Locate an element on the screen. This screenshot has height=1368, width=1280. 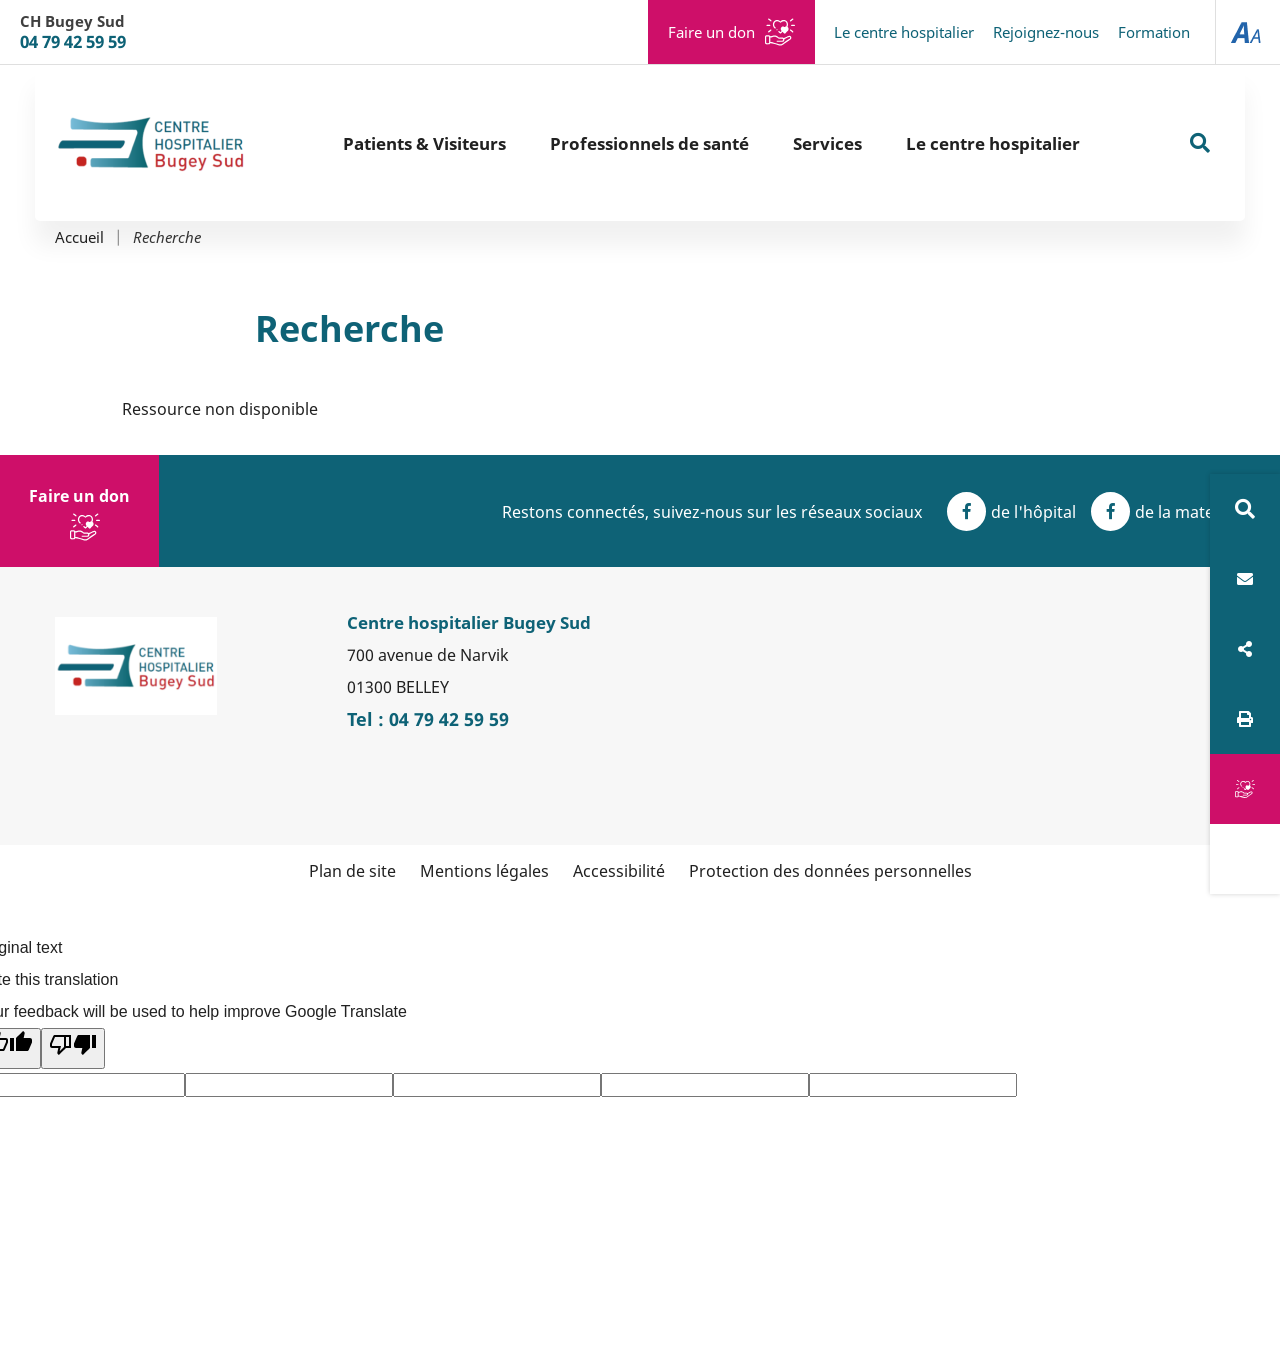
Formation is located at coordinates (1154, 32).